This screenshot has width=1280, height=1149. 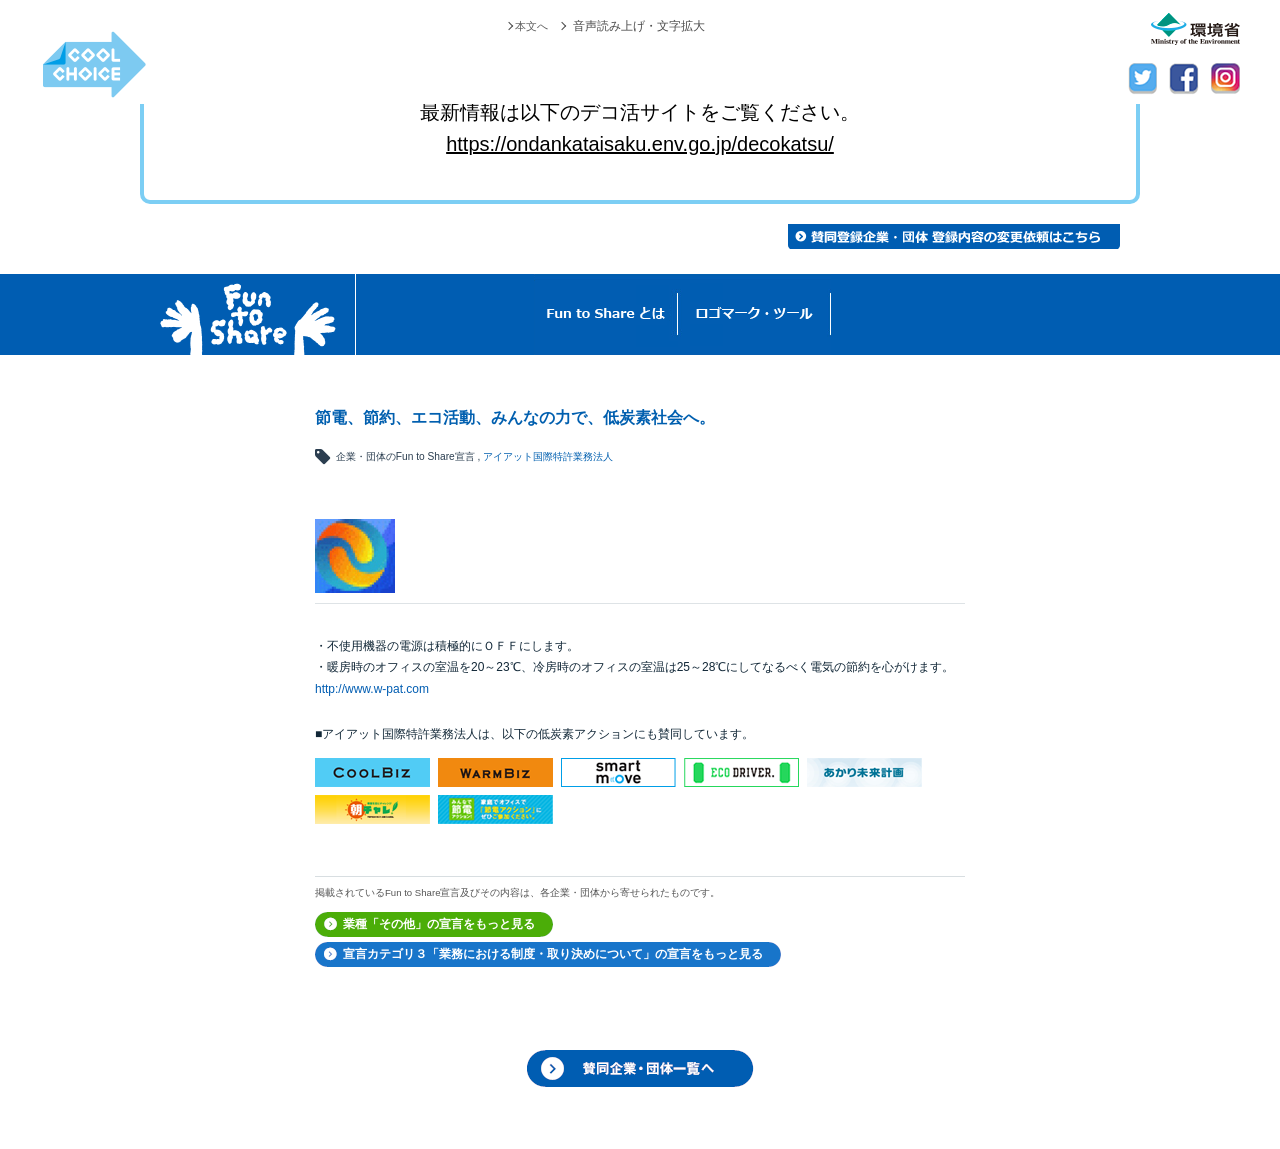 I want to click on ロゴマーク・ツール, so click(x=754, y=314).